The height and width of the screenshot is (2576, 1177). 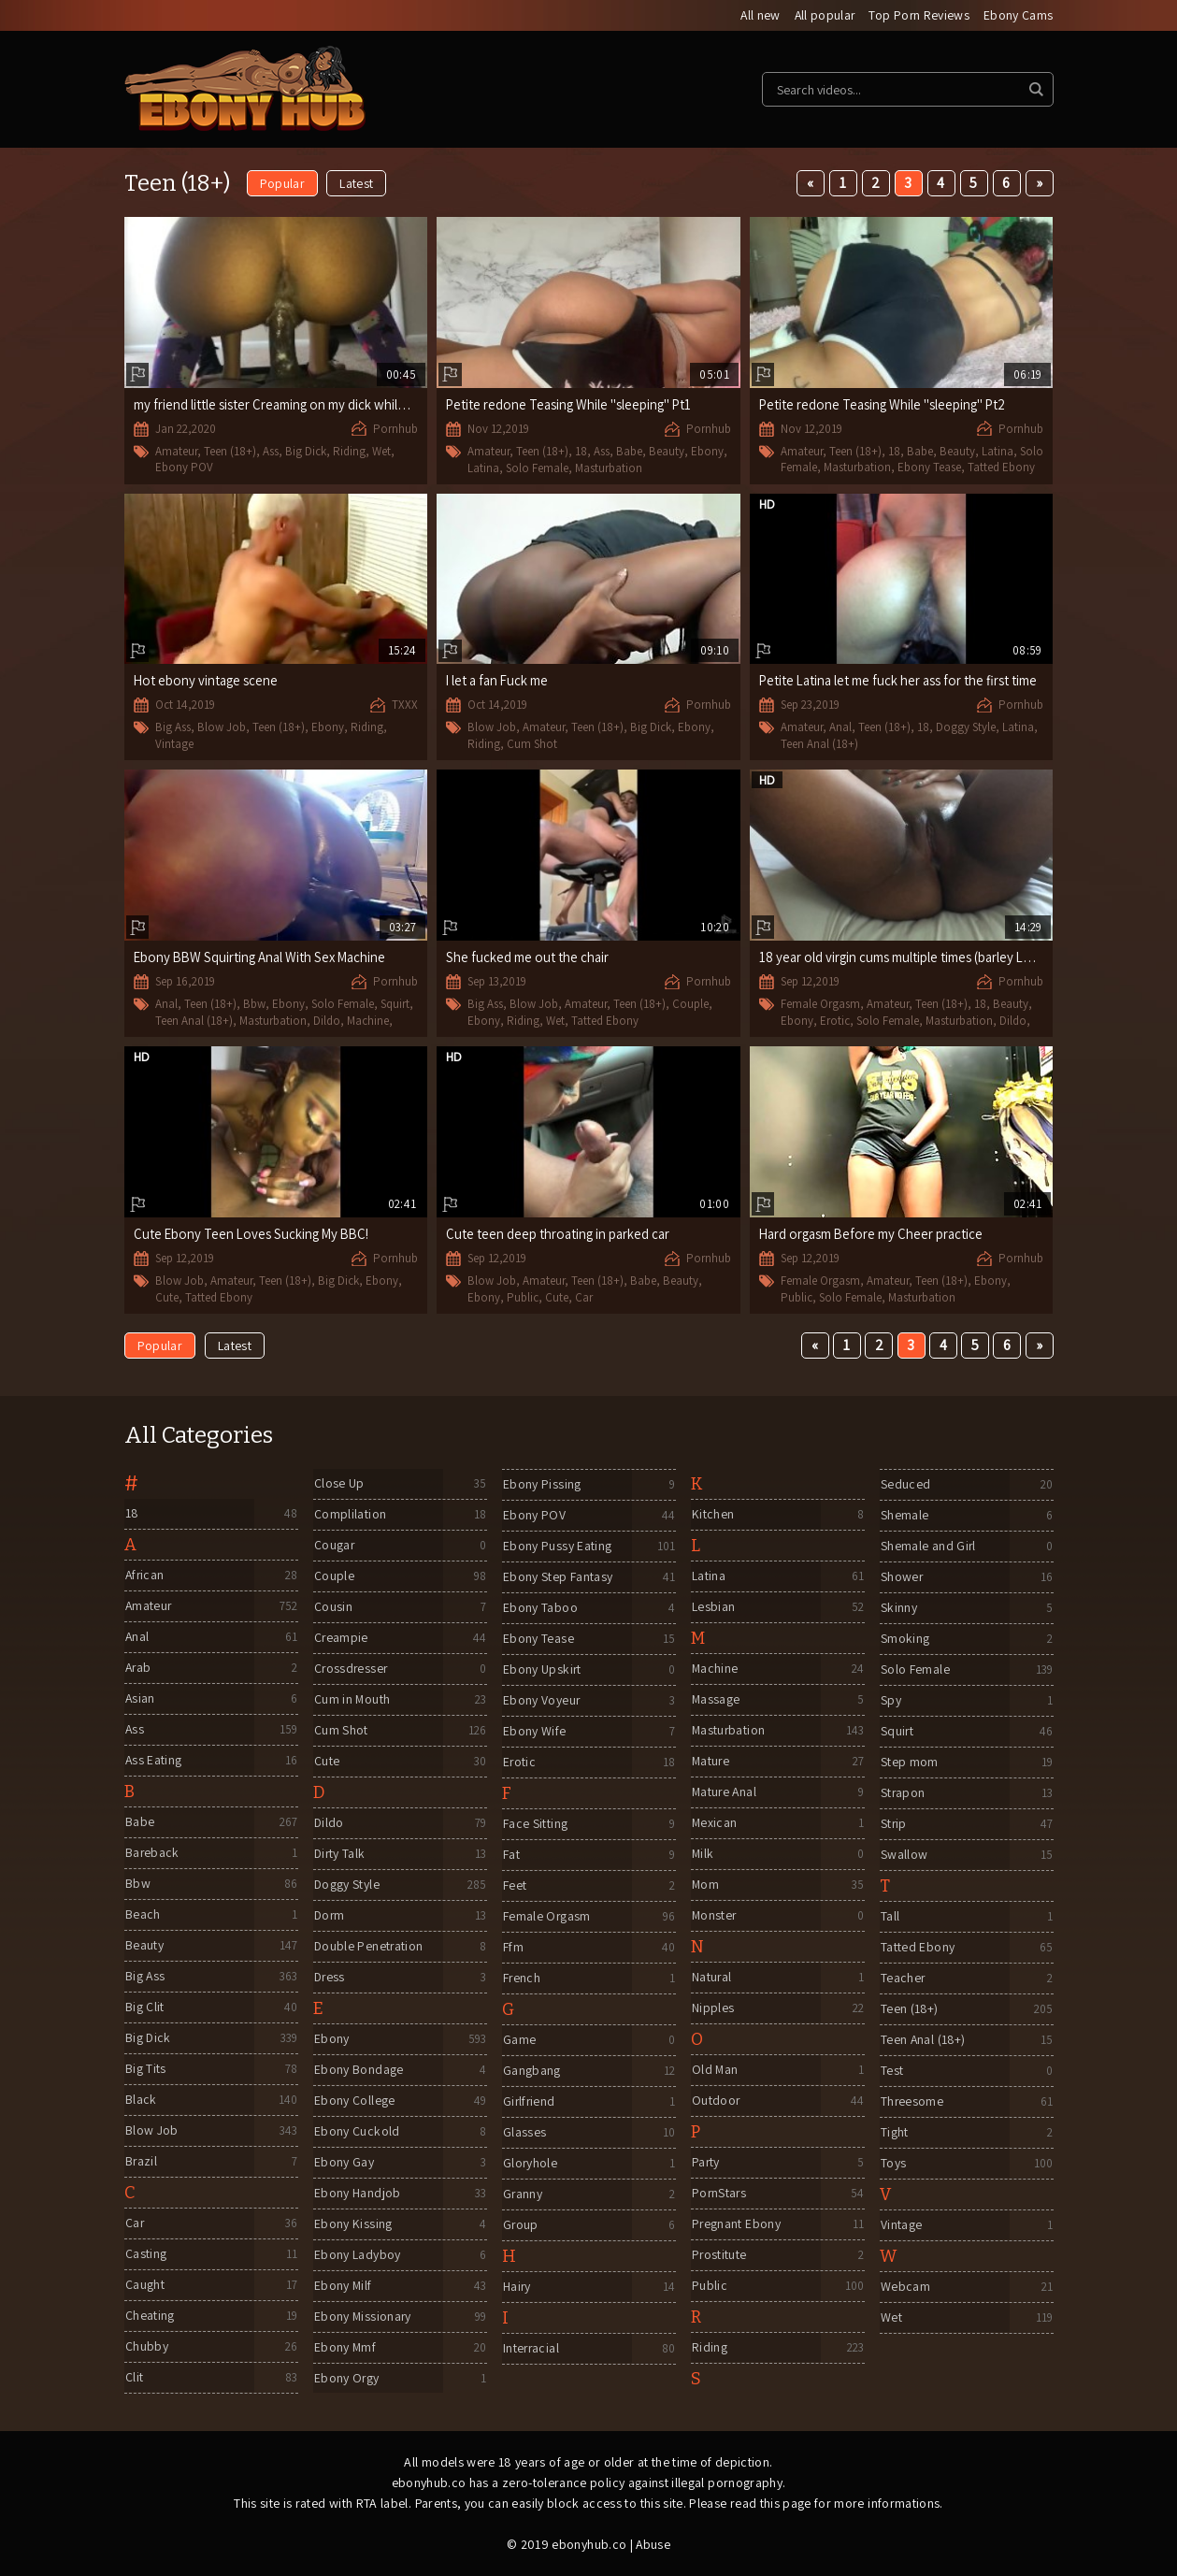 What do you see at coordinates (343, 2163) in the screenshot?
I see `Ebony Gay` at bounding box center [343, 2163].